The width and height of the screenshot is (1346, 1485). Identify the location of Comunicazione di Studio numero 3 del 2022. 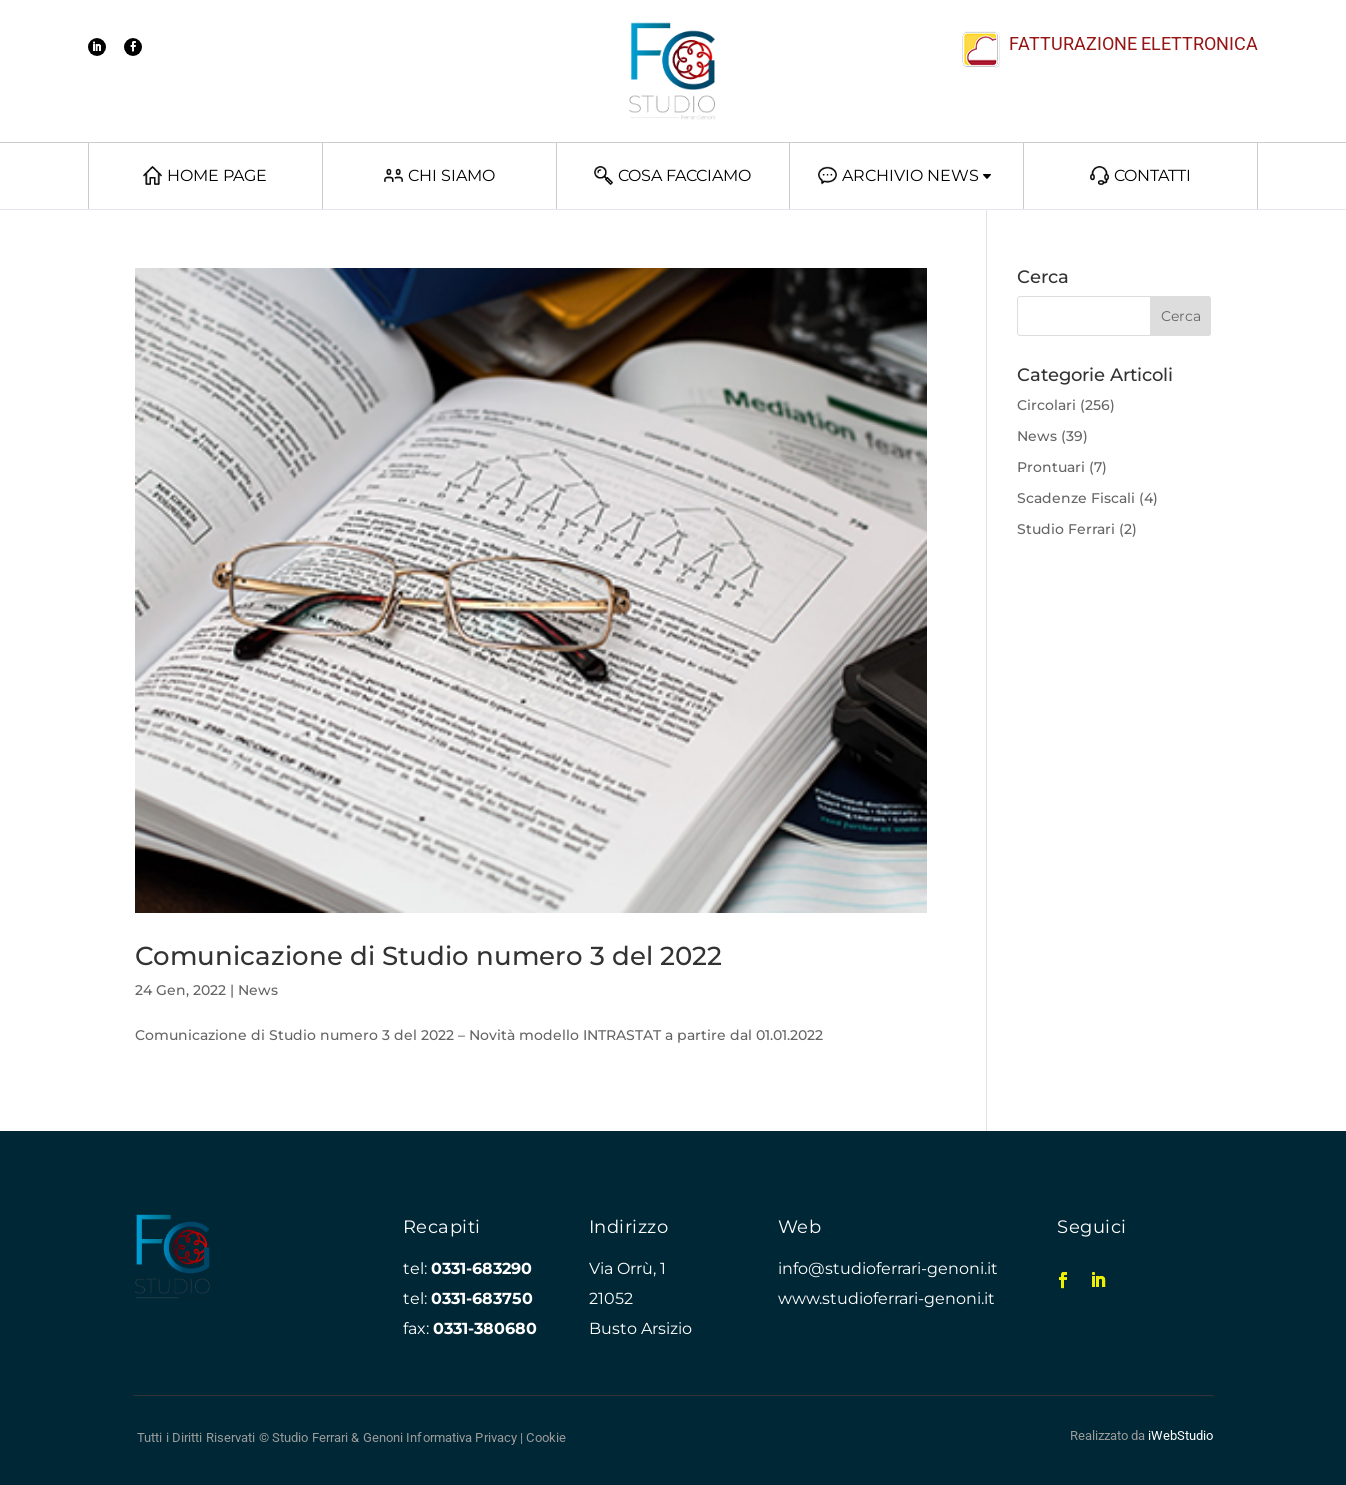
(428, 956).